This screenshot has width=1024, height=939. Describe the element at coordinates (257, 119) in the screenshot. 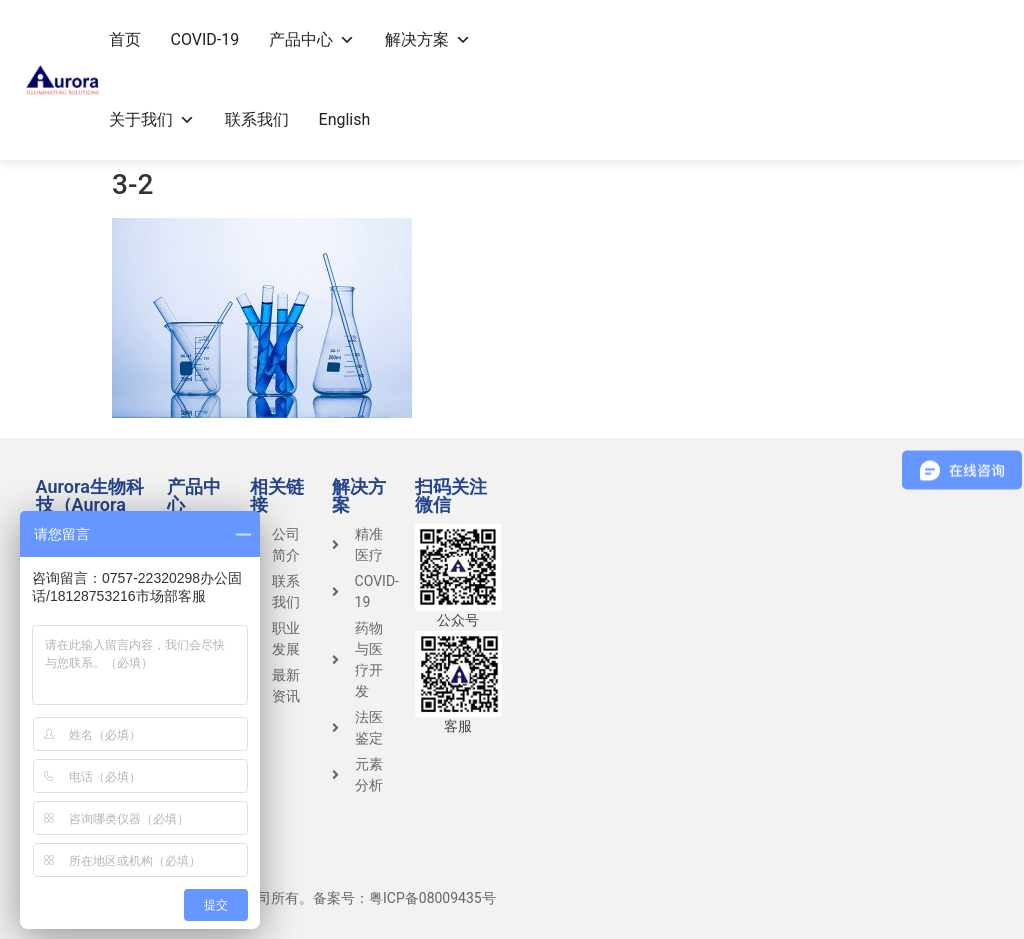

I see `联系我们` at that location.